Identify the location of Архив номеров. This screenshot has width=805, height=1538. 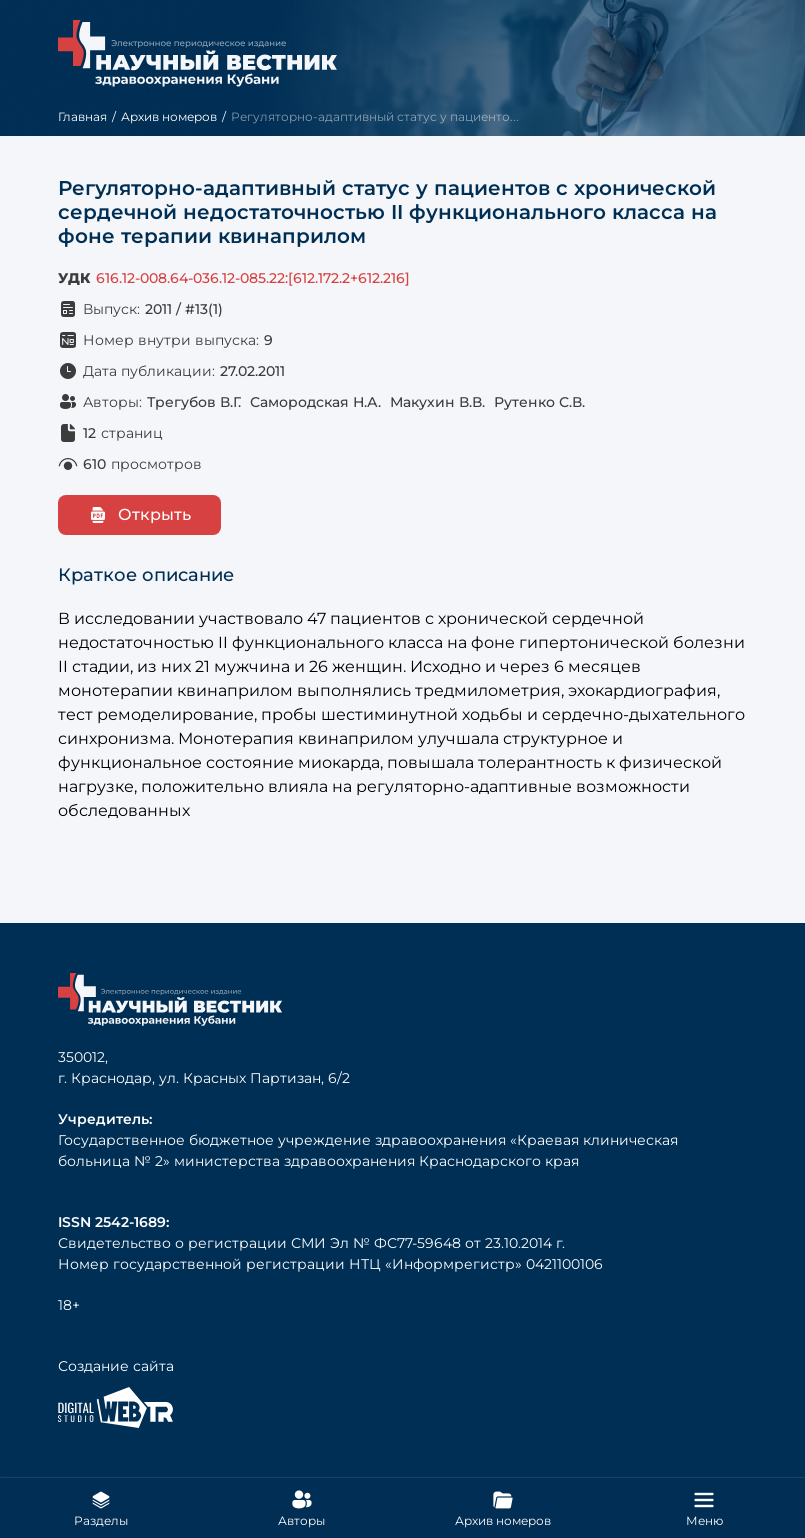
(169, 116).